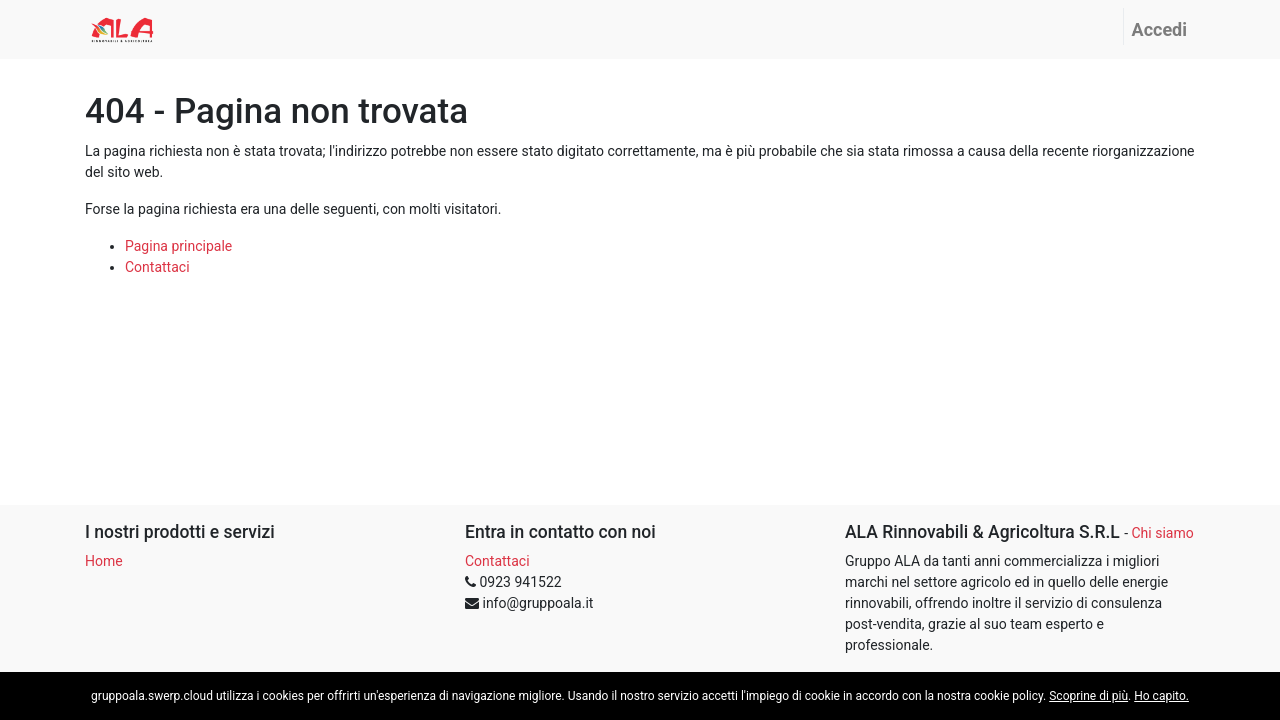 Image resolution: width=1280 pixels, height=720 pixels. What do you see at coordinates (1162, 533) in the screenshot?
I see `Chi siamo` at bounding box center [1162, 533].